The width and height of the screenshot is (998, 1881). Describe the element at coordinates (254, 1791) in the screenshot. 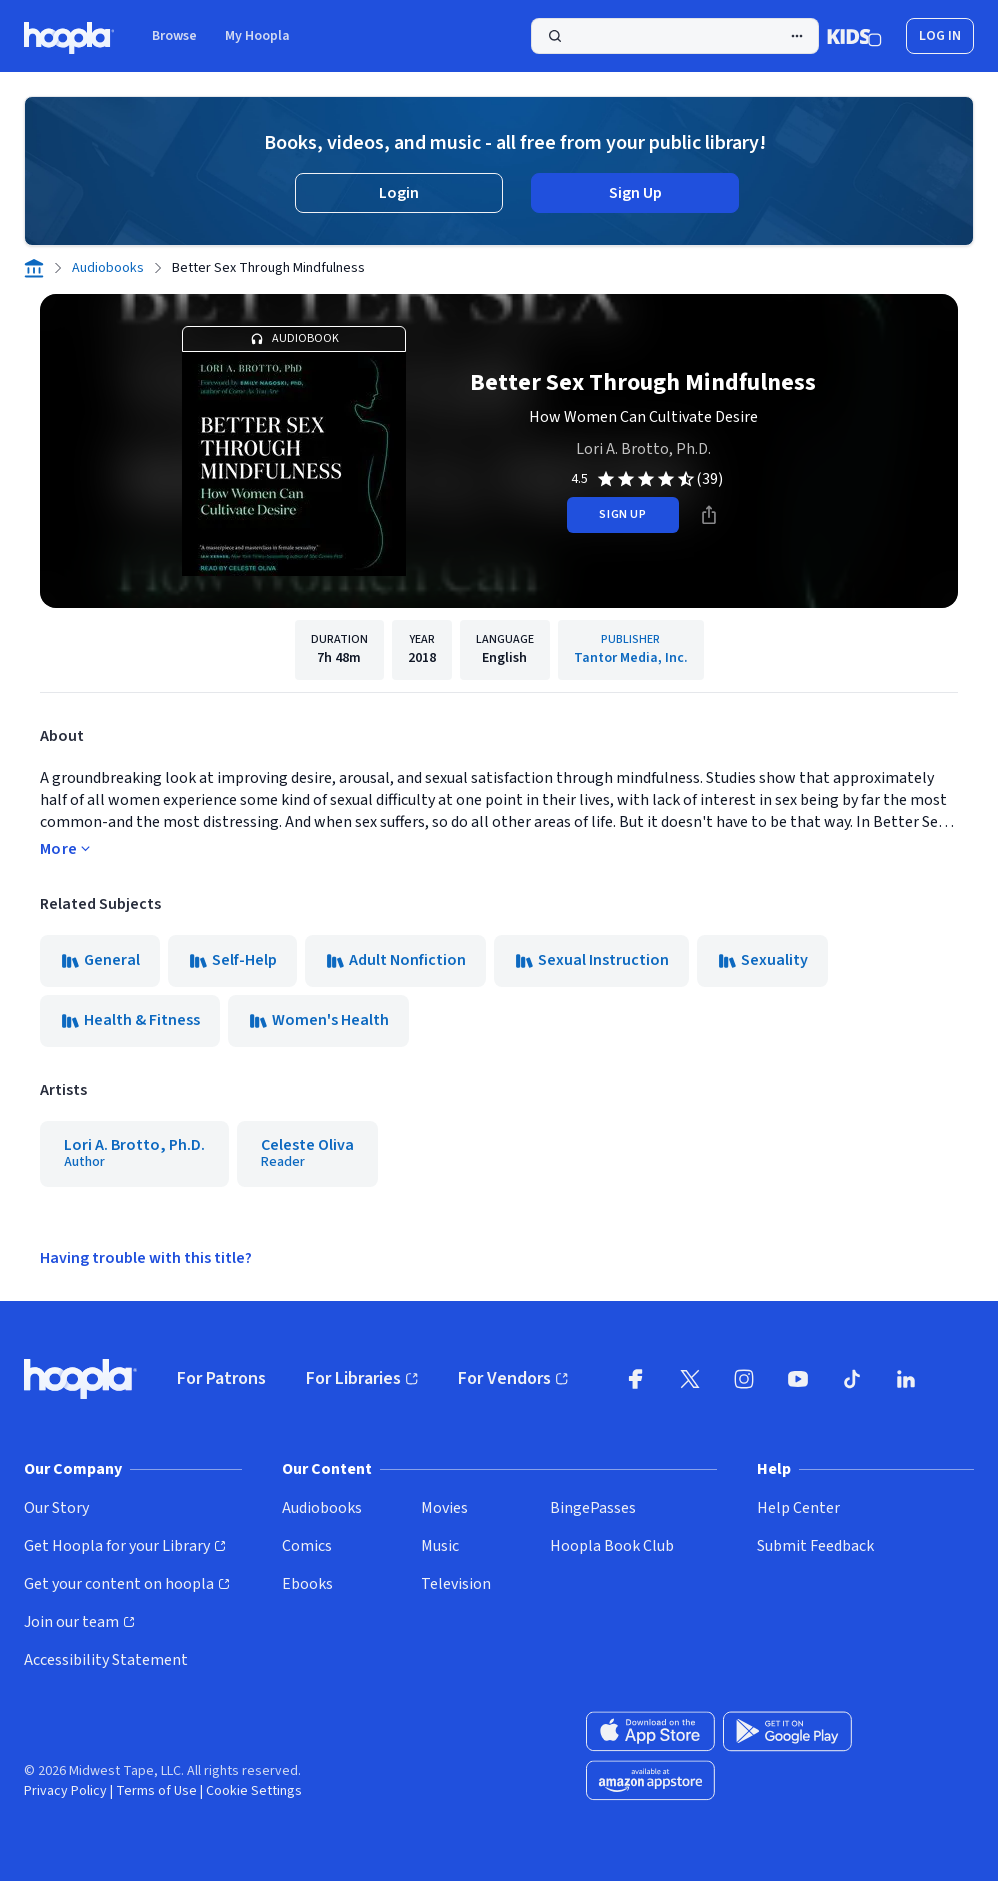

I see `Cookie Settings` at that location.